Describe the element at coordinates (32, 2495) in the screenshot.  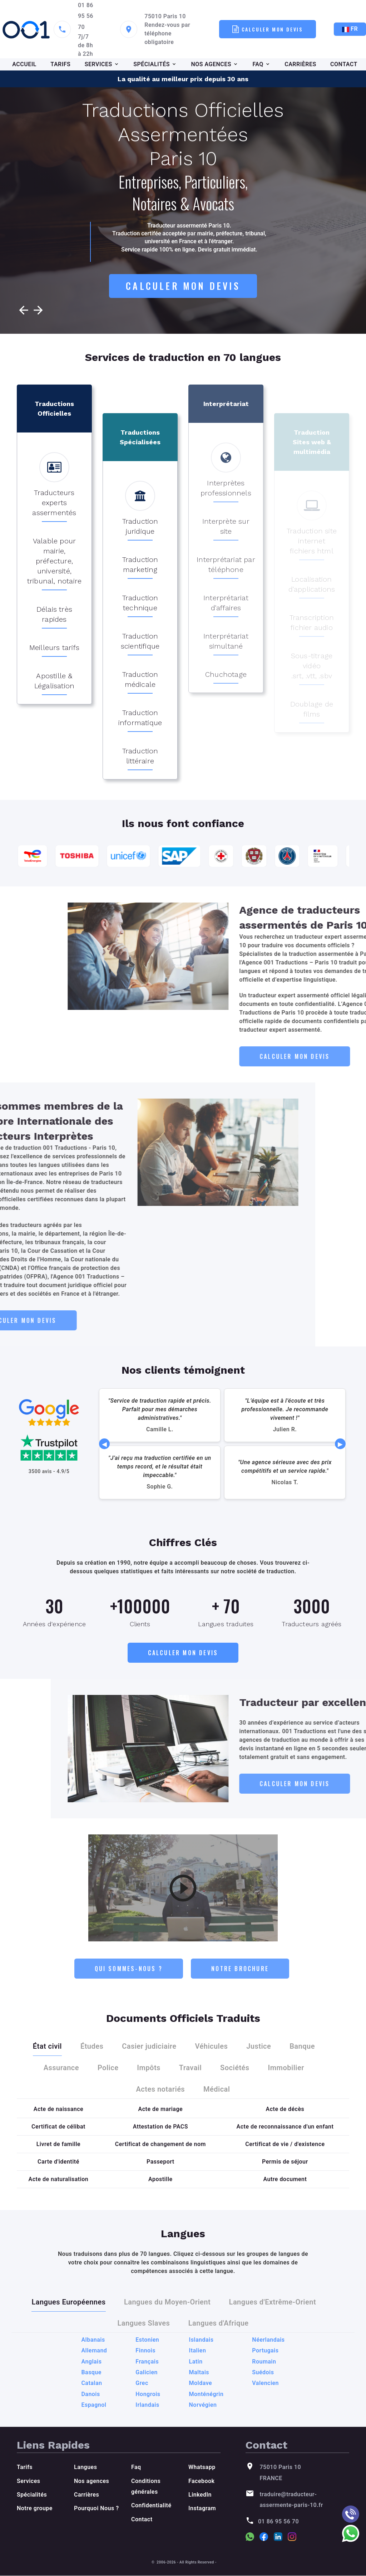
I see `Spécialités` at that location.